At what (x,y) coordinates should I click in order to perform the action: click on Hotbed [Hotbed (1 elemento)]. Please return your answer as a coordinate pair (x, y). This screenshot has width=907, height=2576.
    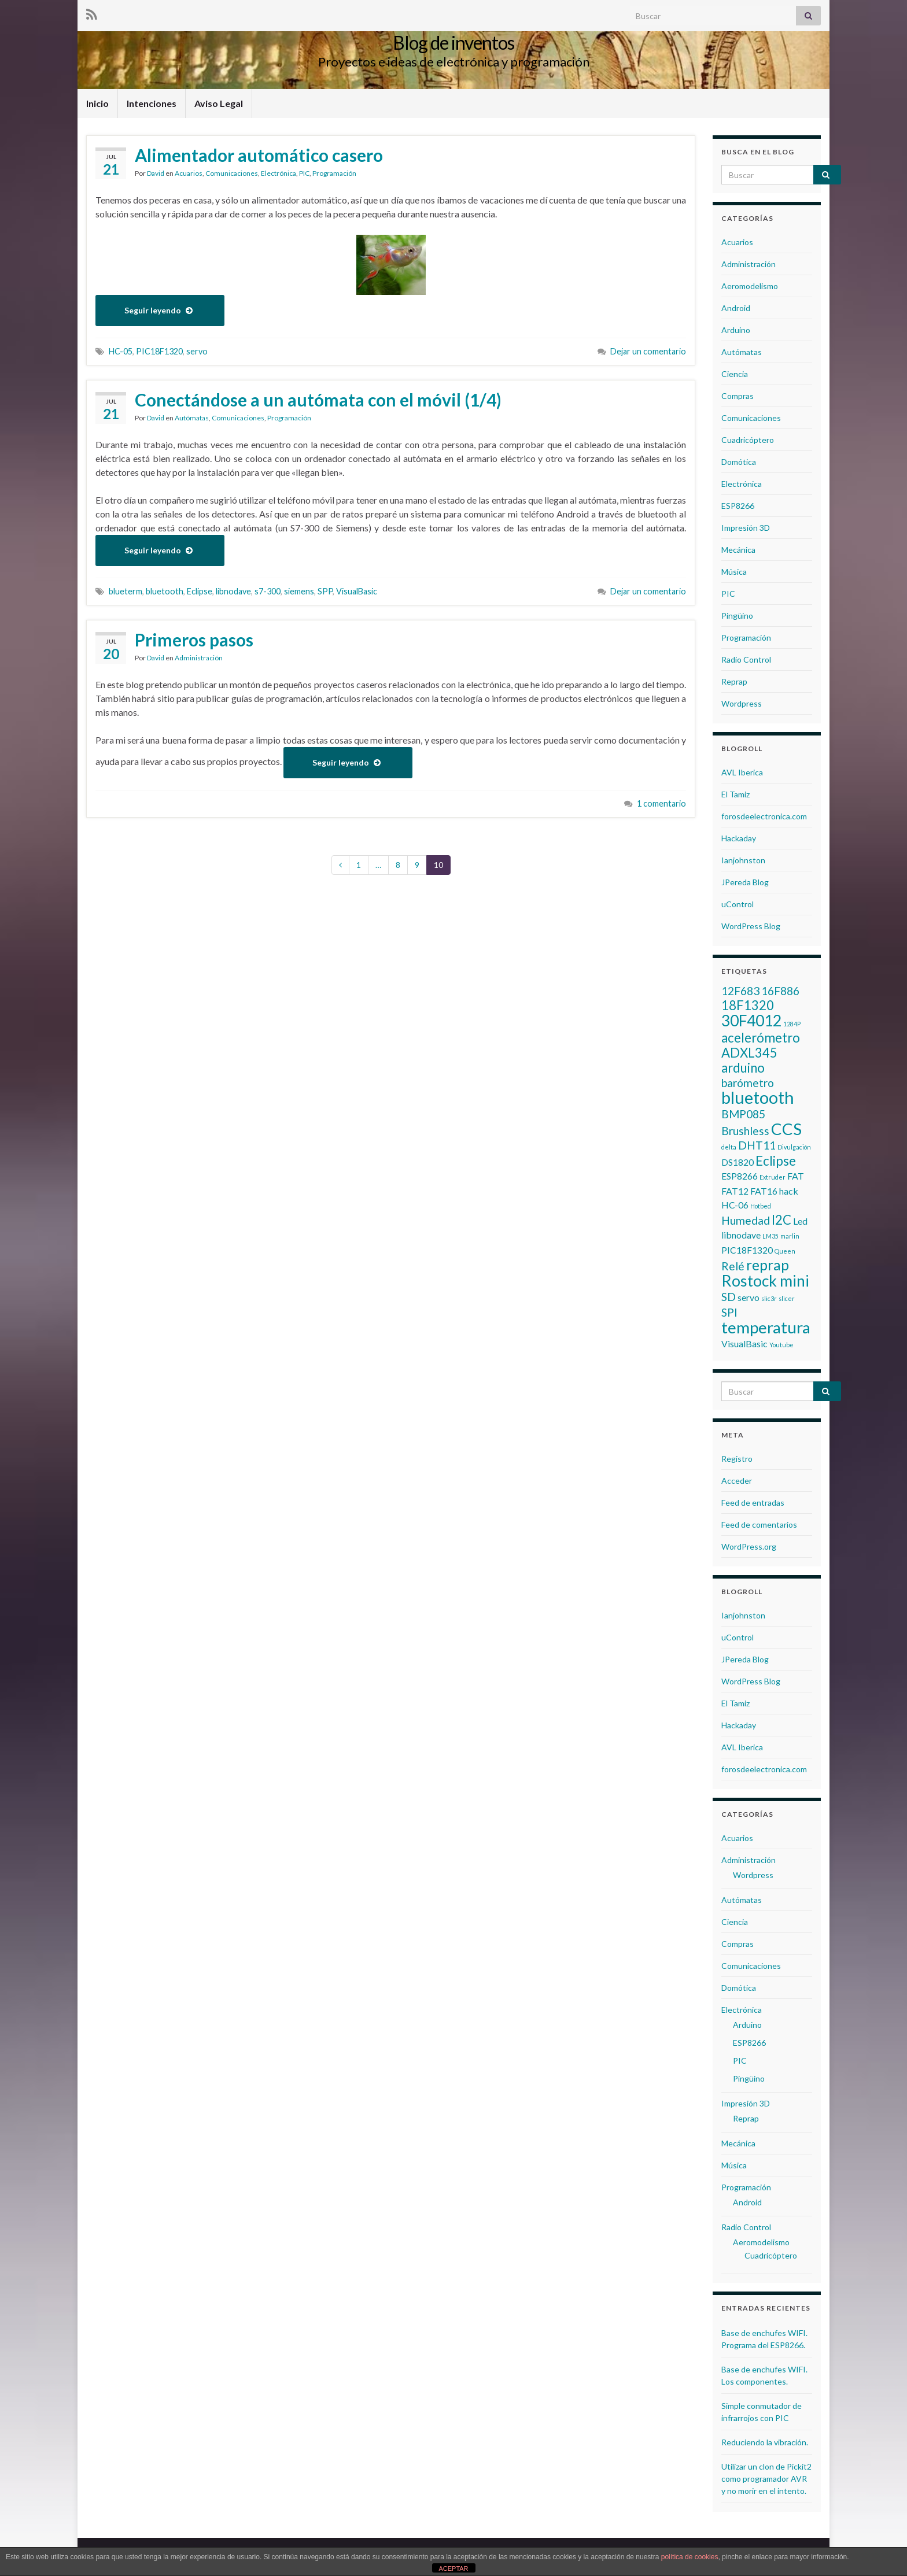
    Looking at the image, I should click on (760, 1206).